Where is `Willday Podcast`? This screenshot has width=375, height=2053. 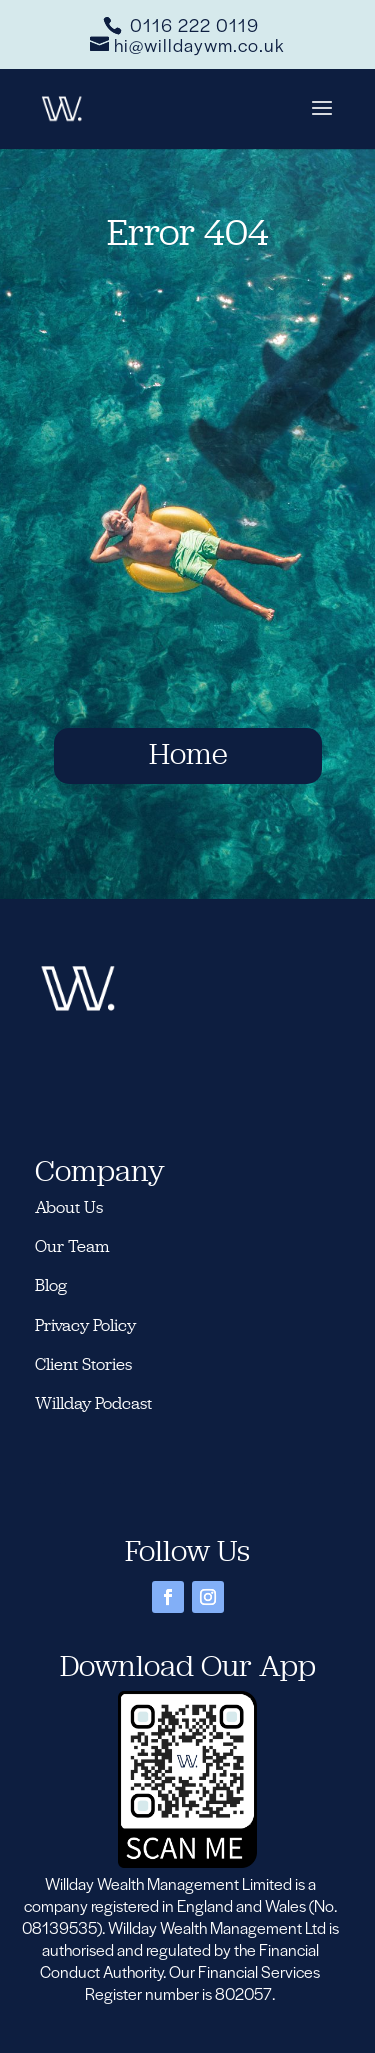 Willday Podcast is located at coordinates (95, 1403).